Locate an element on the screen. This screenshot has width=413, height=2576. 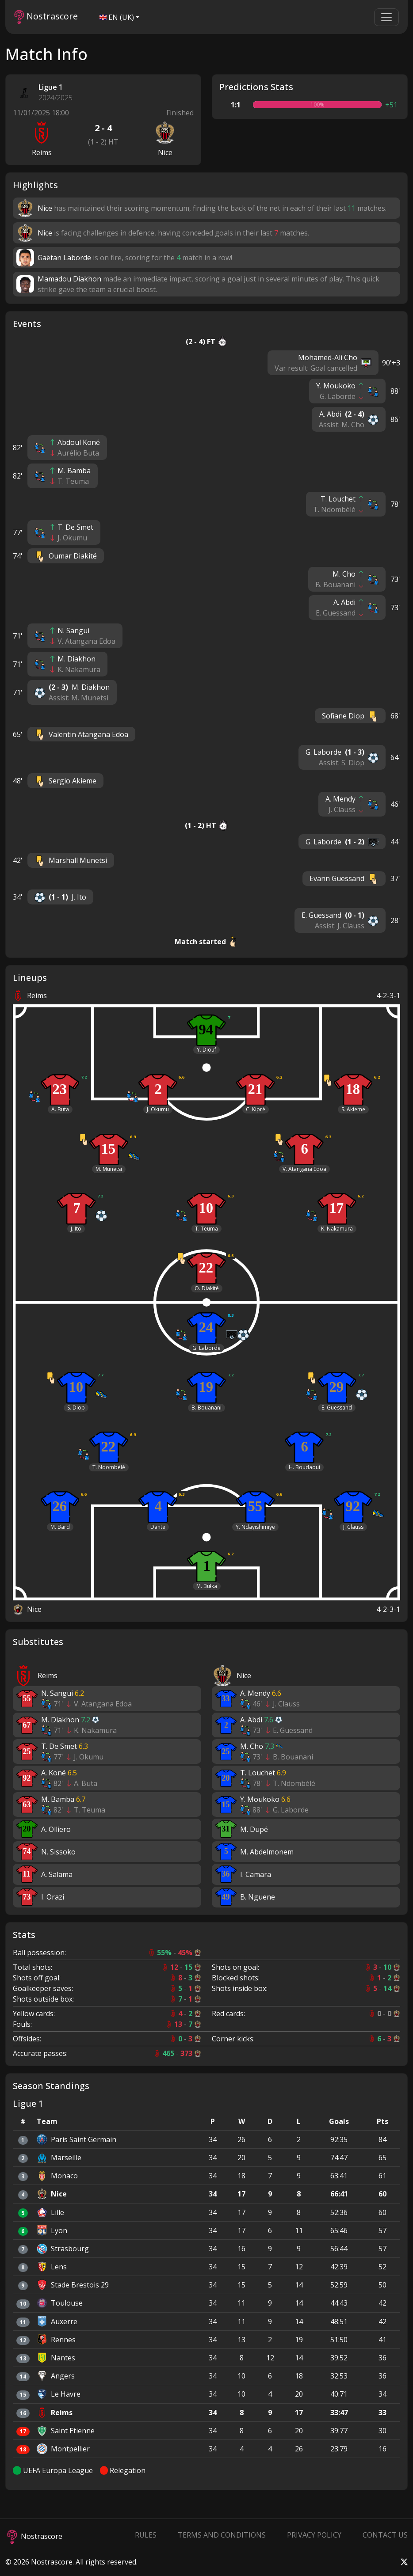
Rules is located at coordinates (146, 2535).